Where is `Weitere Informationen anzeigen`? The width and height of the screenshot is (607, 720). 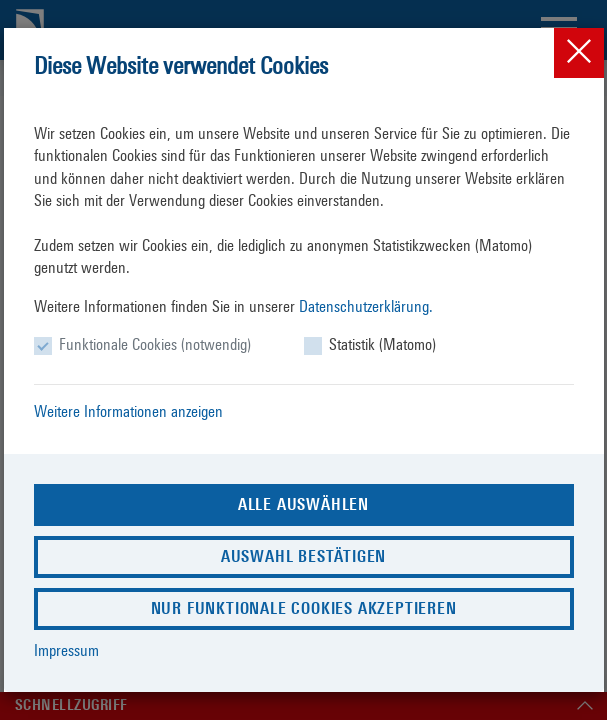
Weitere Informationen anzeigen is located at coordinates (128, 411).